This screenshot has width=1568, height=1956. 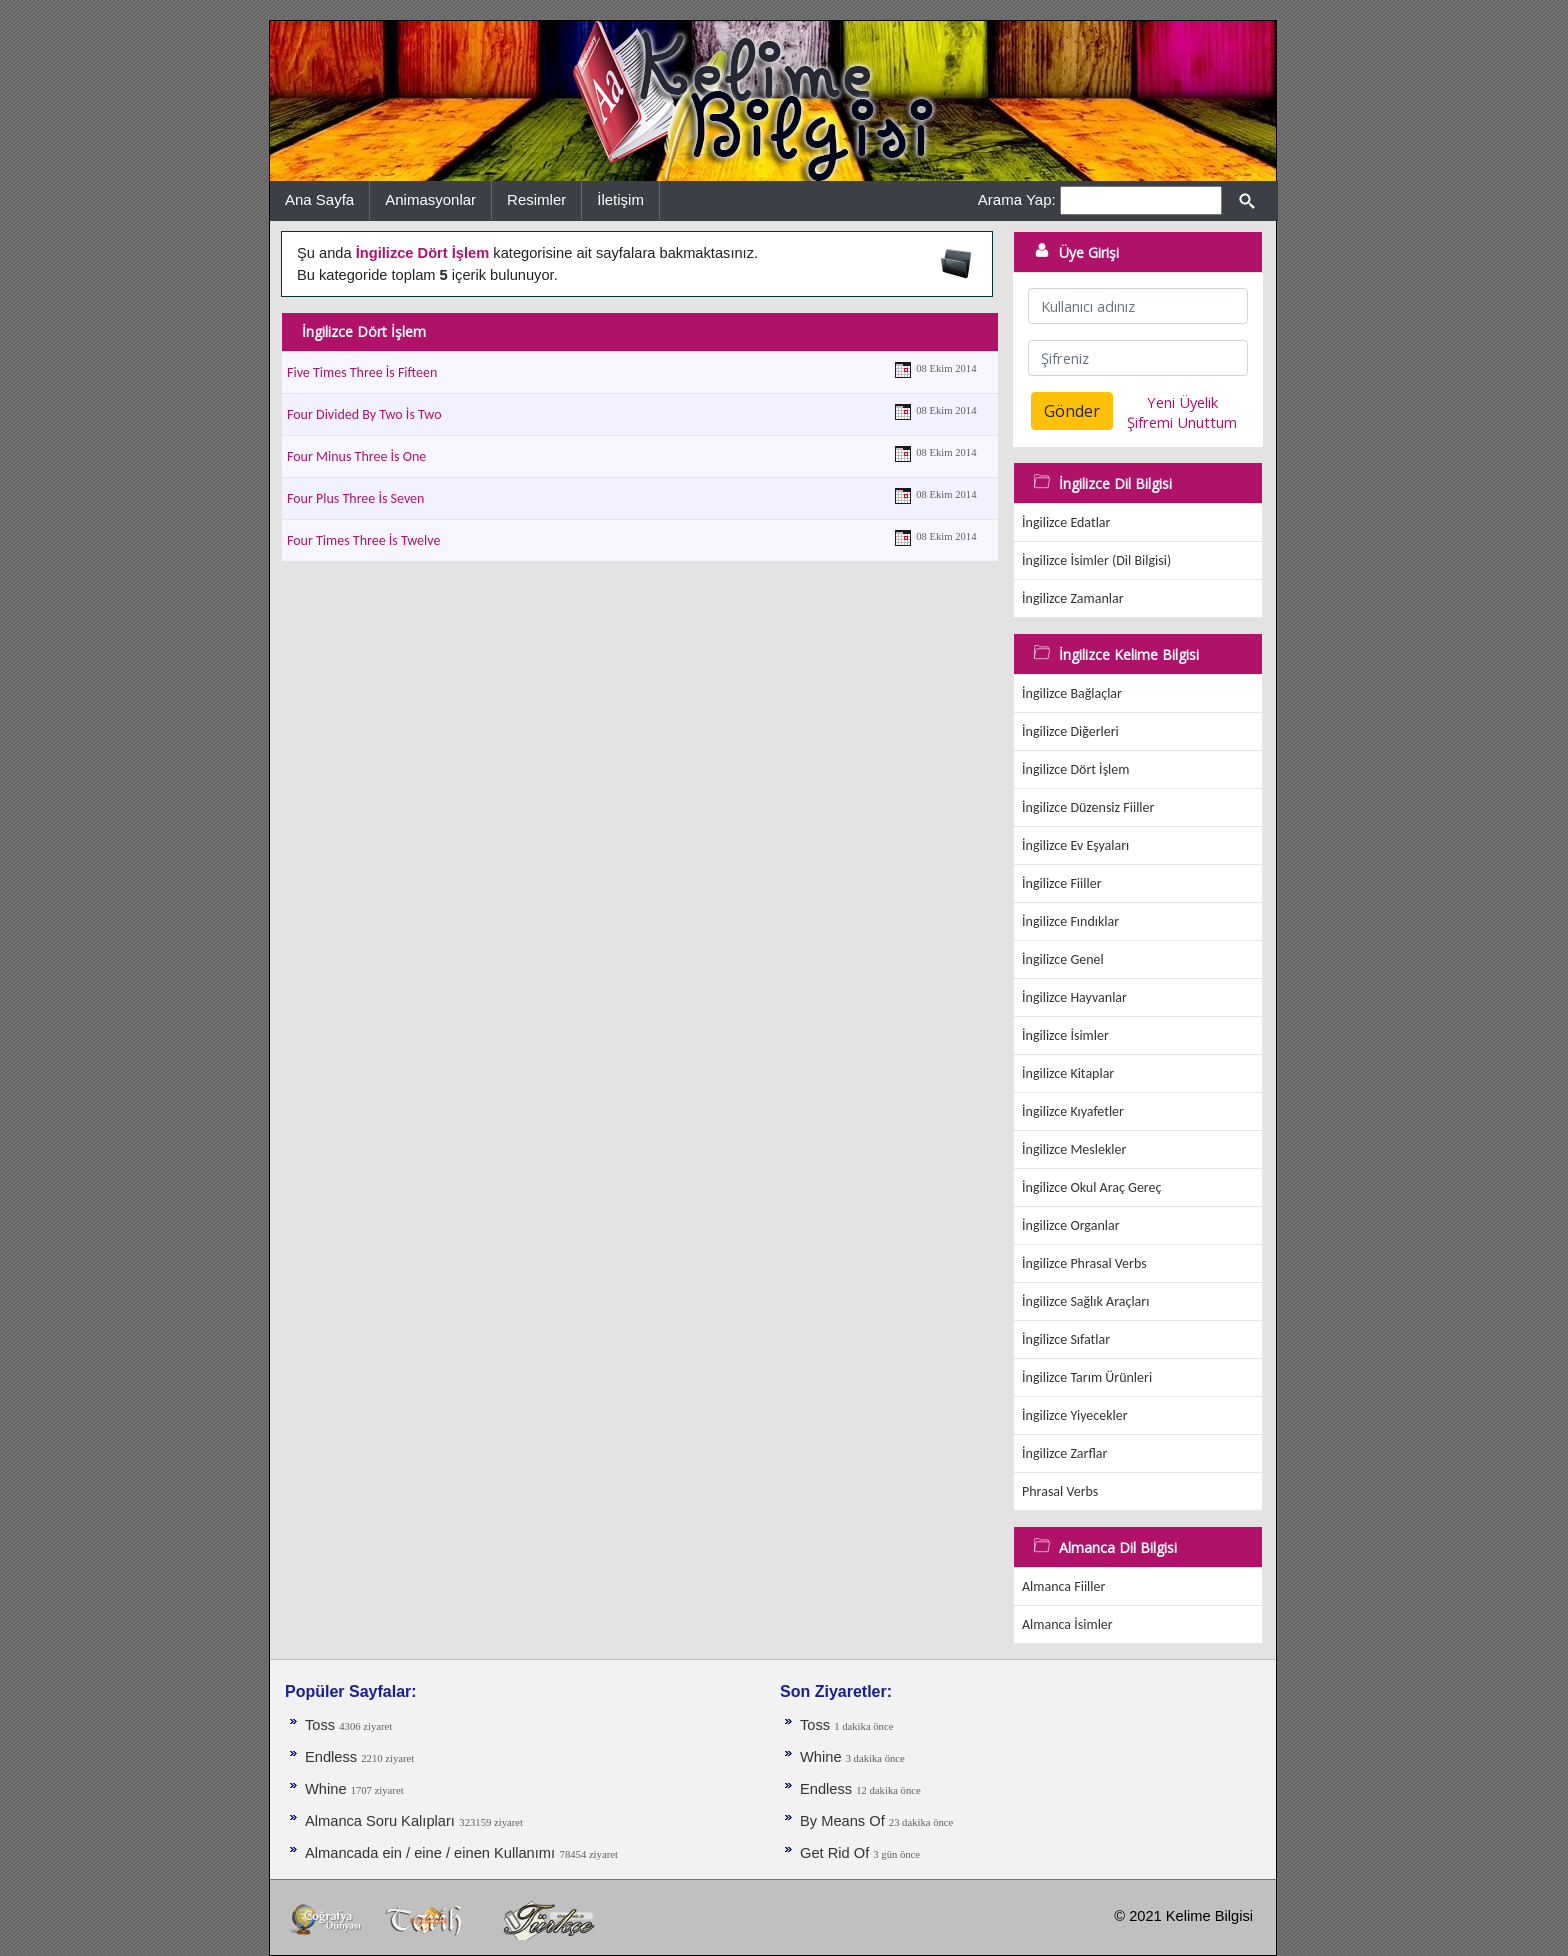 I want to click on İngilizce Sağlık Araçları, so click(x=1085, y=1301).